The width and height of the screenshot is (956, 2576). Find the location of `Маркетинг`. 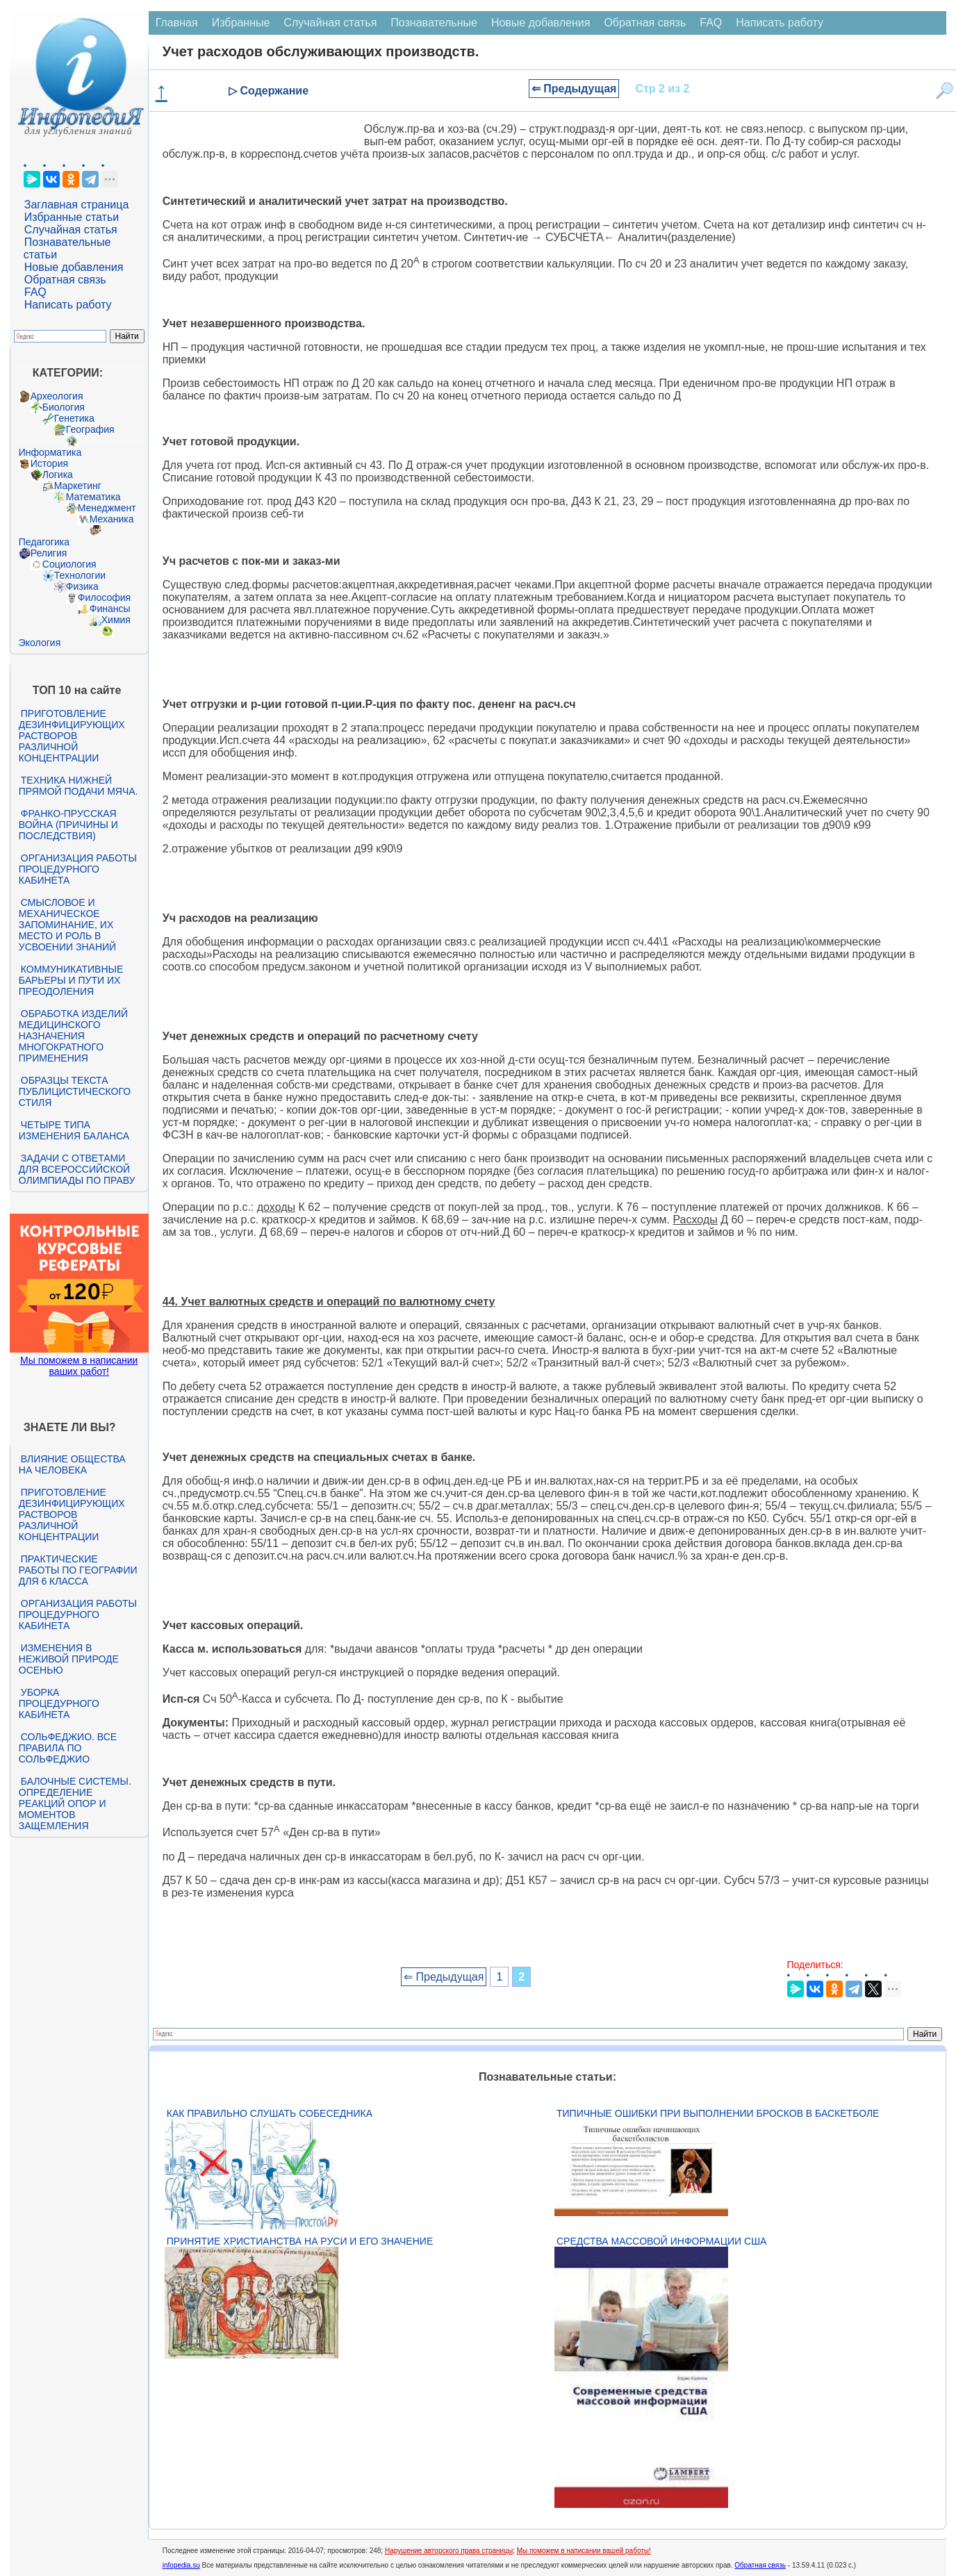

Маркетинг is located at coordinates (77, 485).